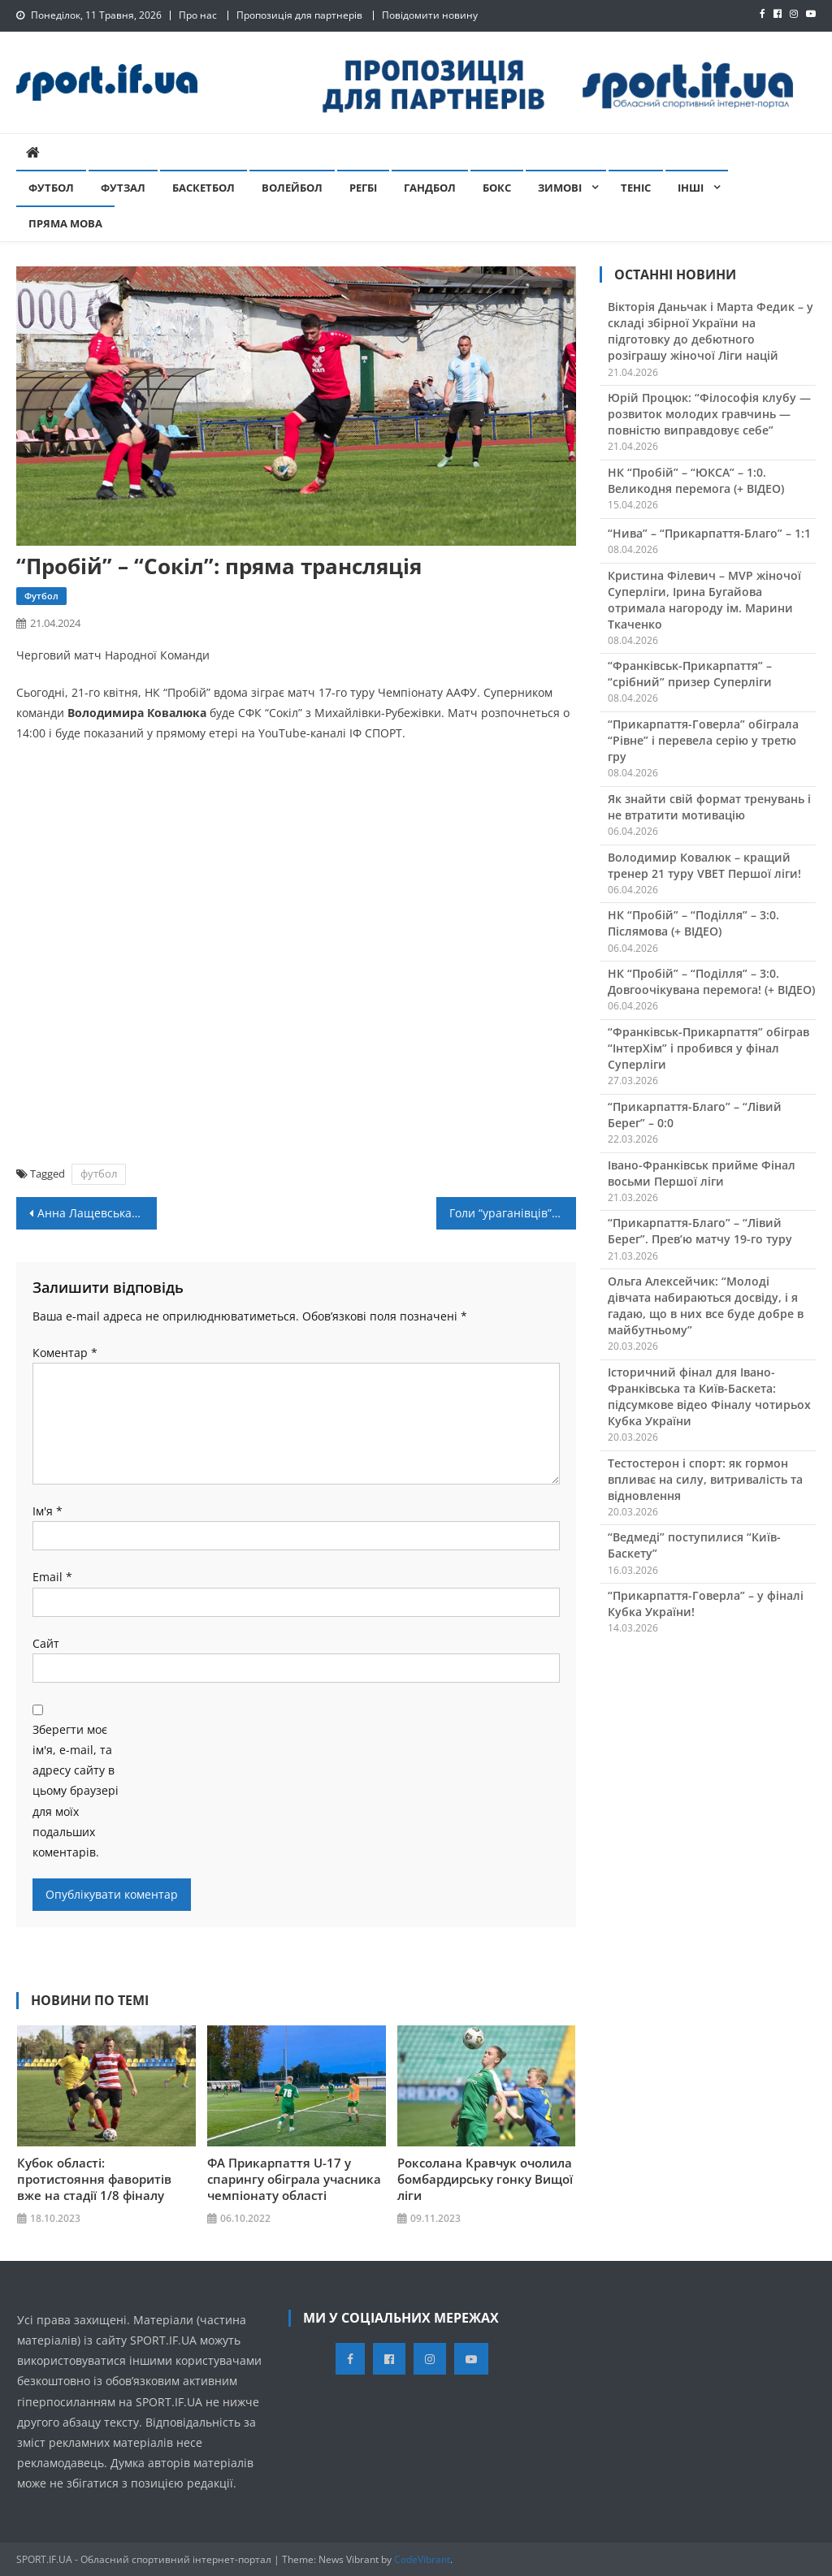  I want to click on “Прикарпаття-Благо” – “Лівий Берег”. Прев’ю матчу 19-го туру, so click(700, 1231).